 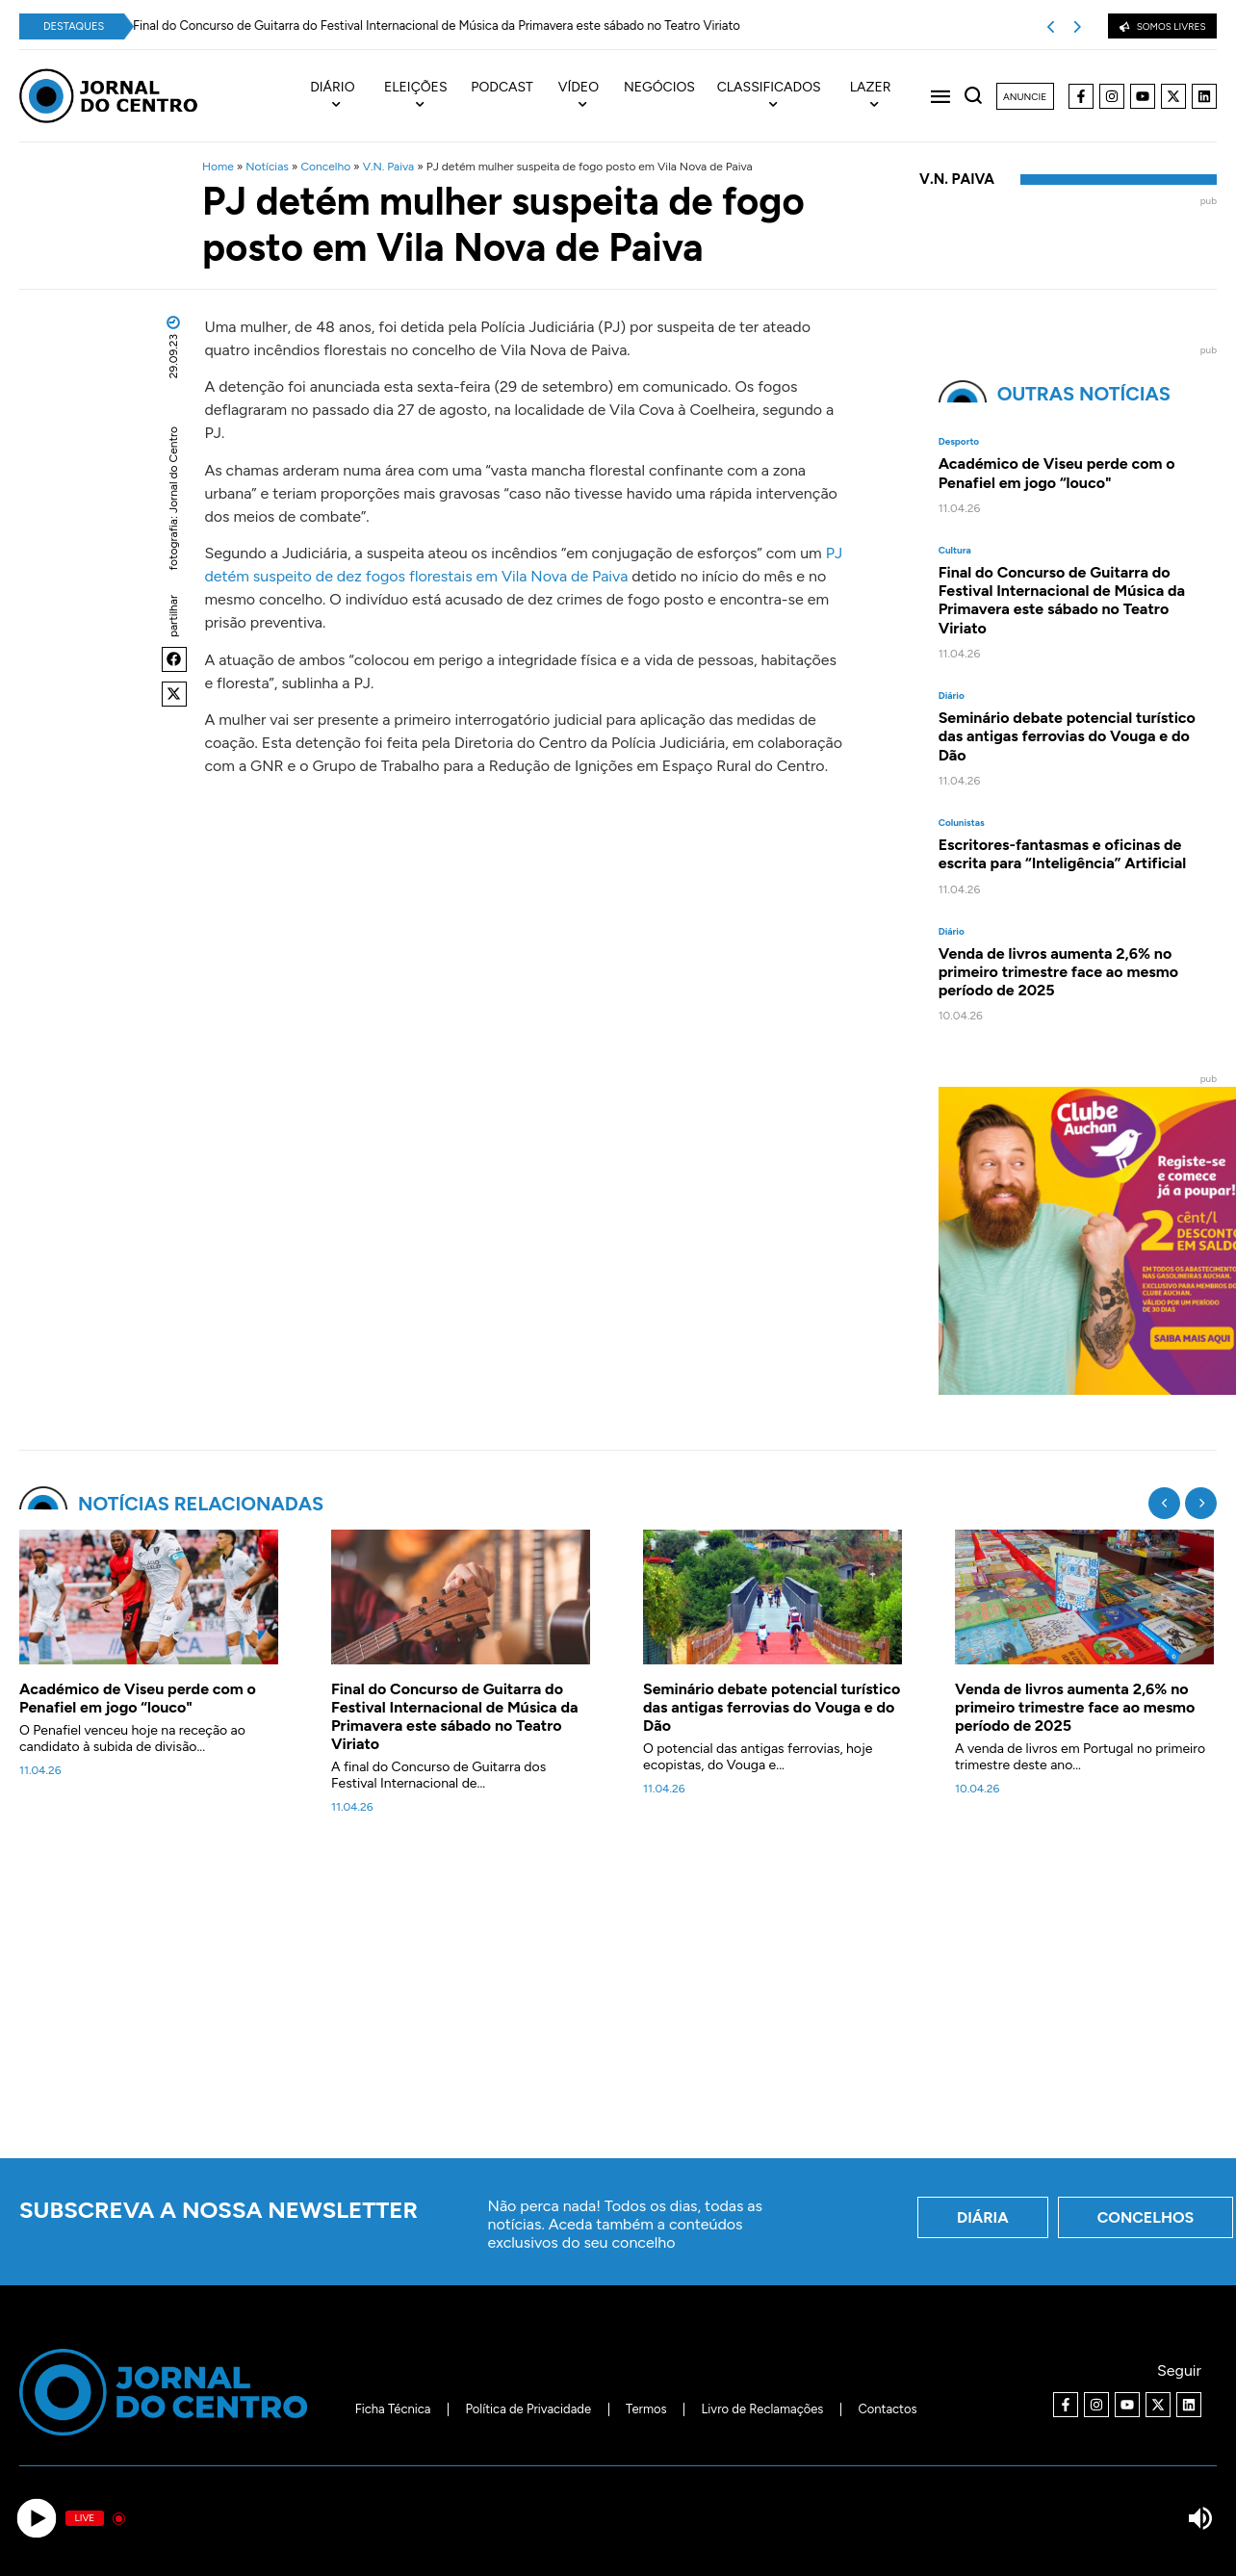 What do you see at coordinates (218, 166) in the screenshot?
I see `Home` at bounding box center [218, 166].